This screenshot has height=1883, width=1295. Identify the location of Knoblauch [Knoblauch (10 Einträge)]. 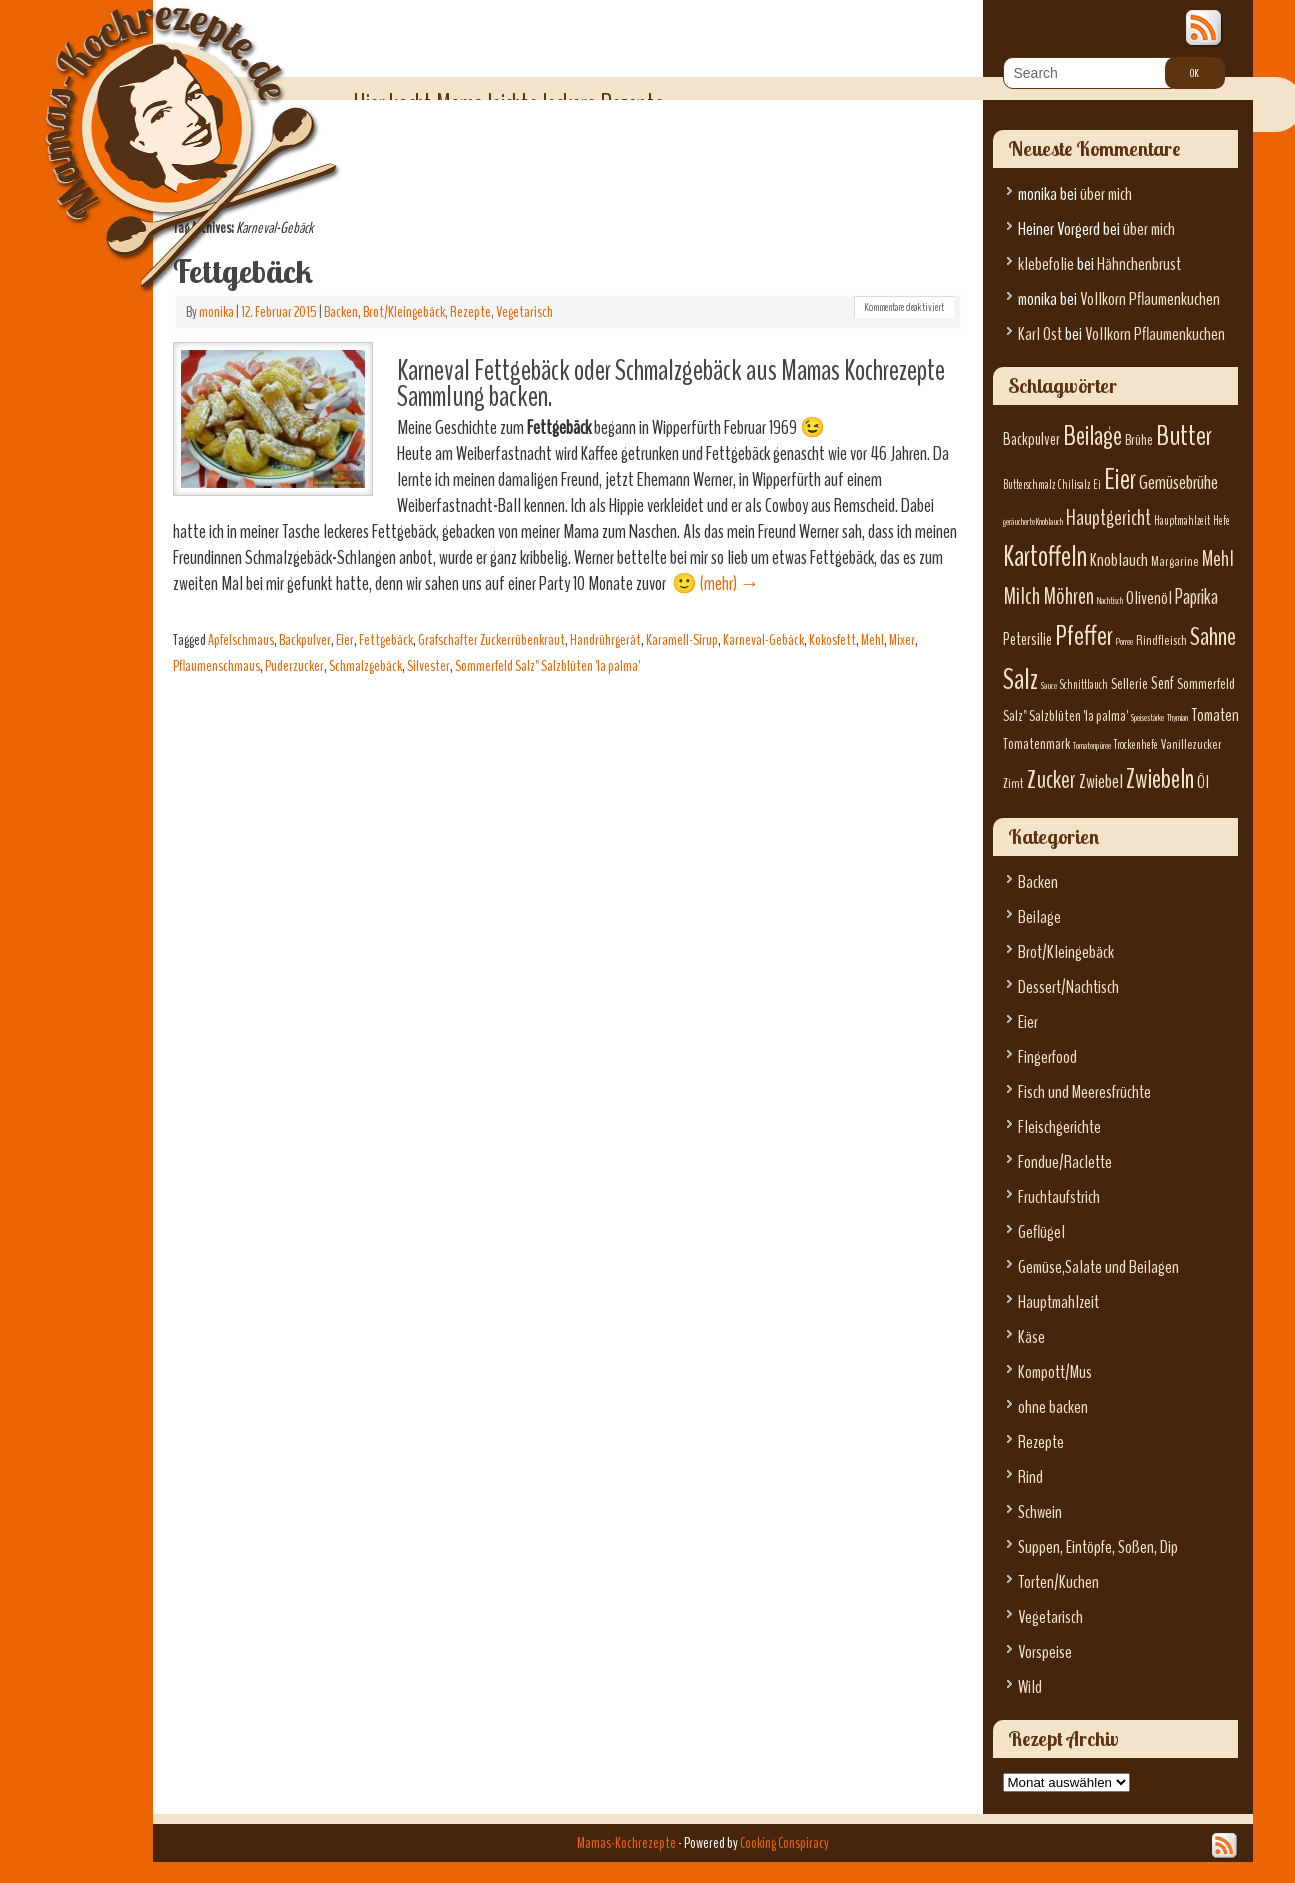
(1119, 560).